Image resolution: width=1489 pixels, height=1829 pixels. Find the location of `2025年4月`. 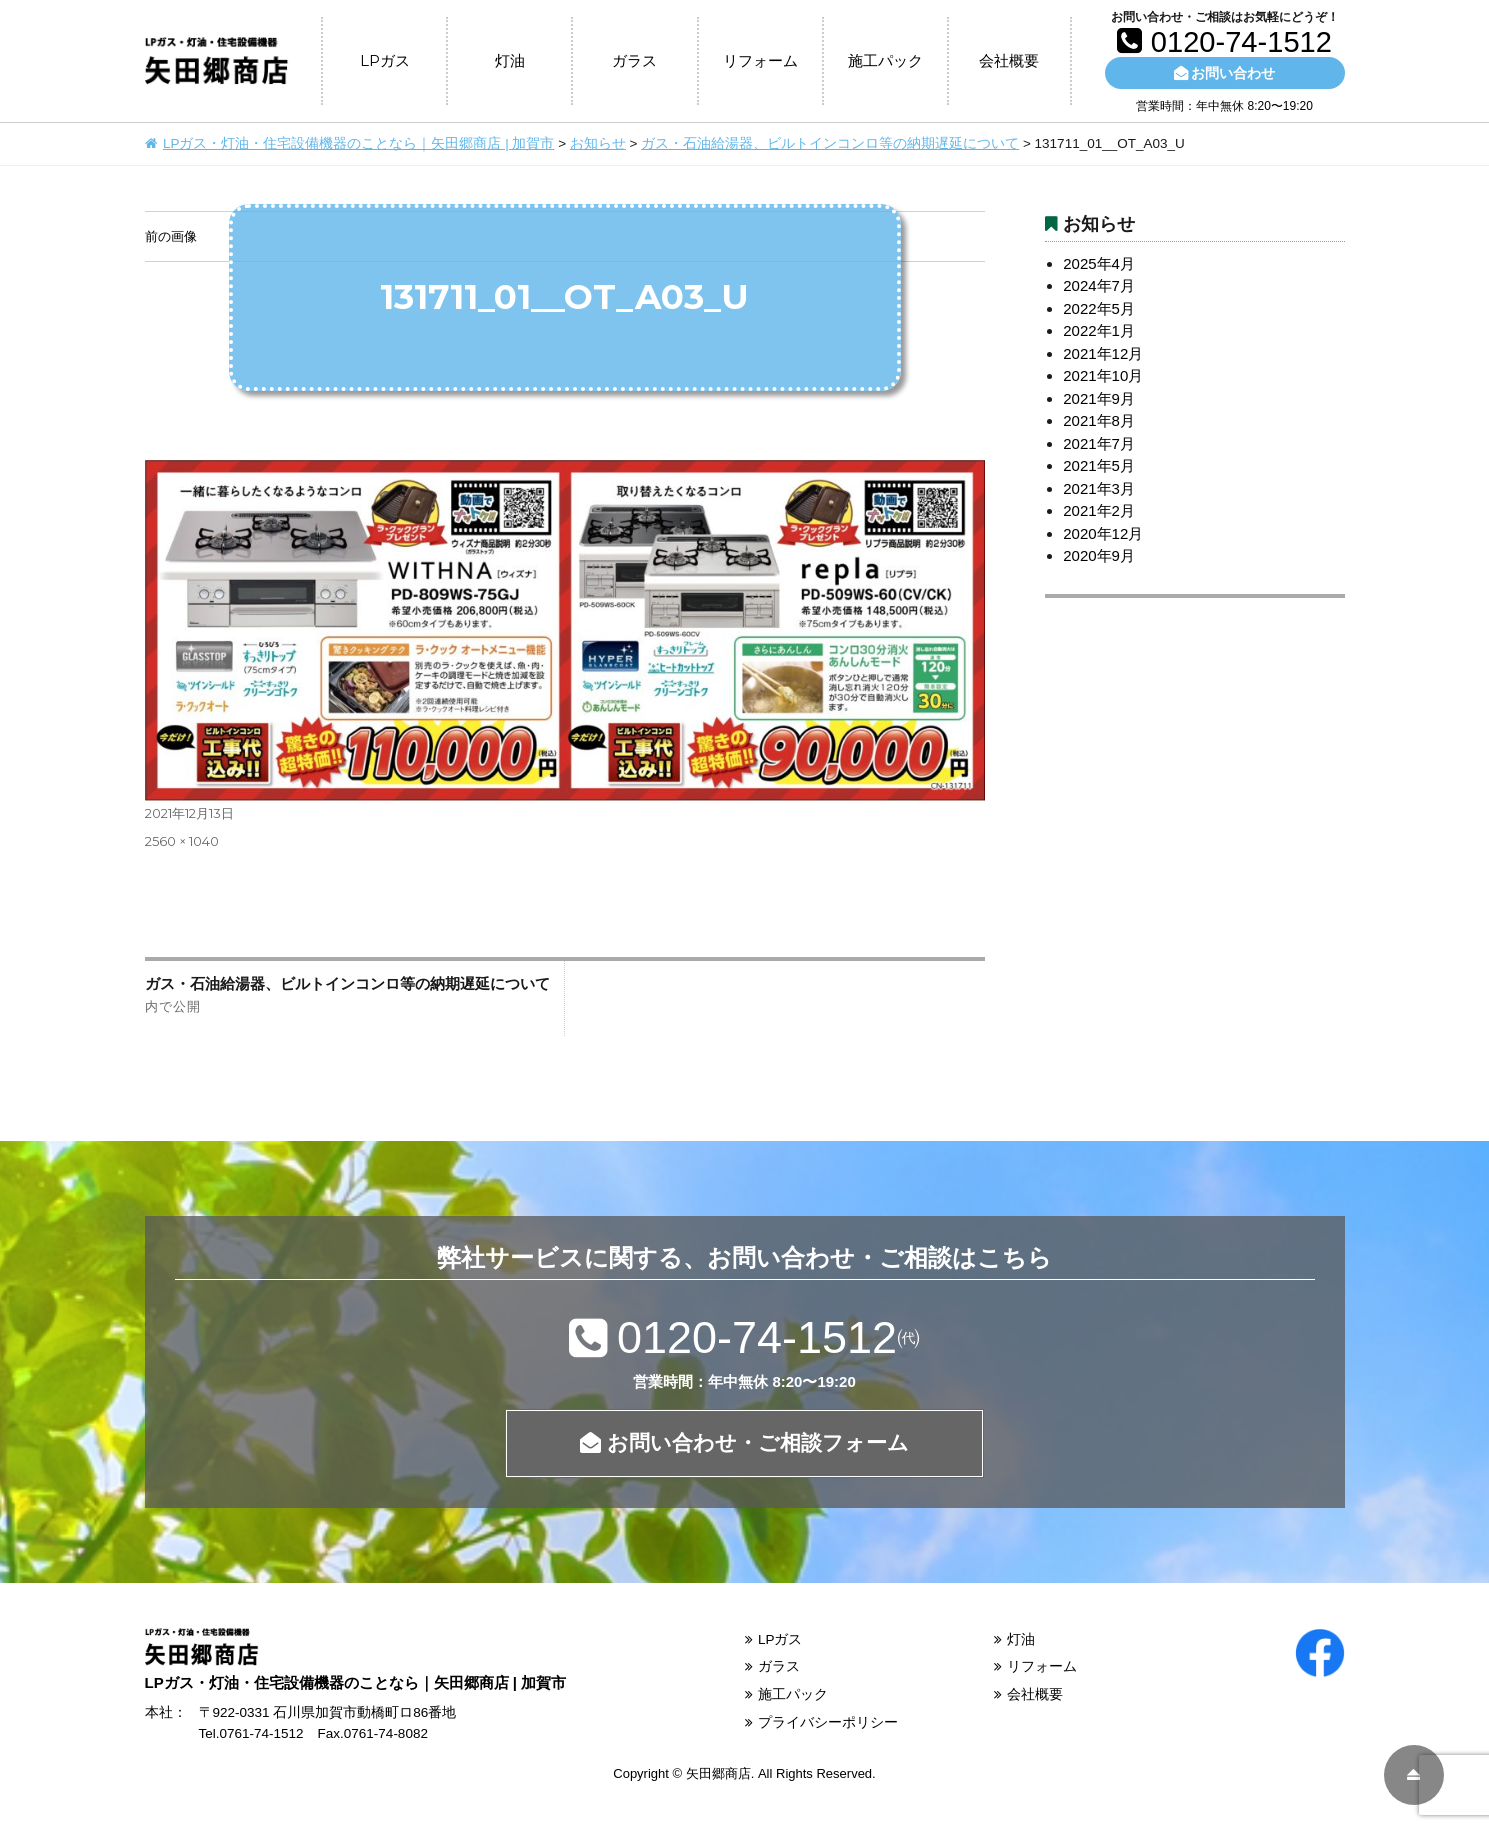

2025年4月 is located at coordinates (1099, 263).